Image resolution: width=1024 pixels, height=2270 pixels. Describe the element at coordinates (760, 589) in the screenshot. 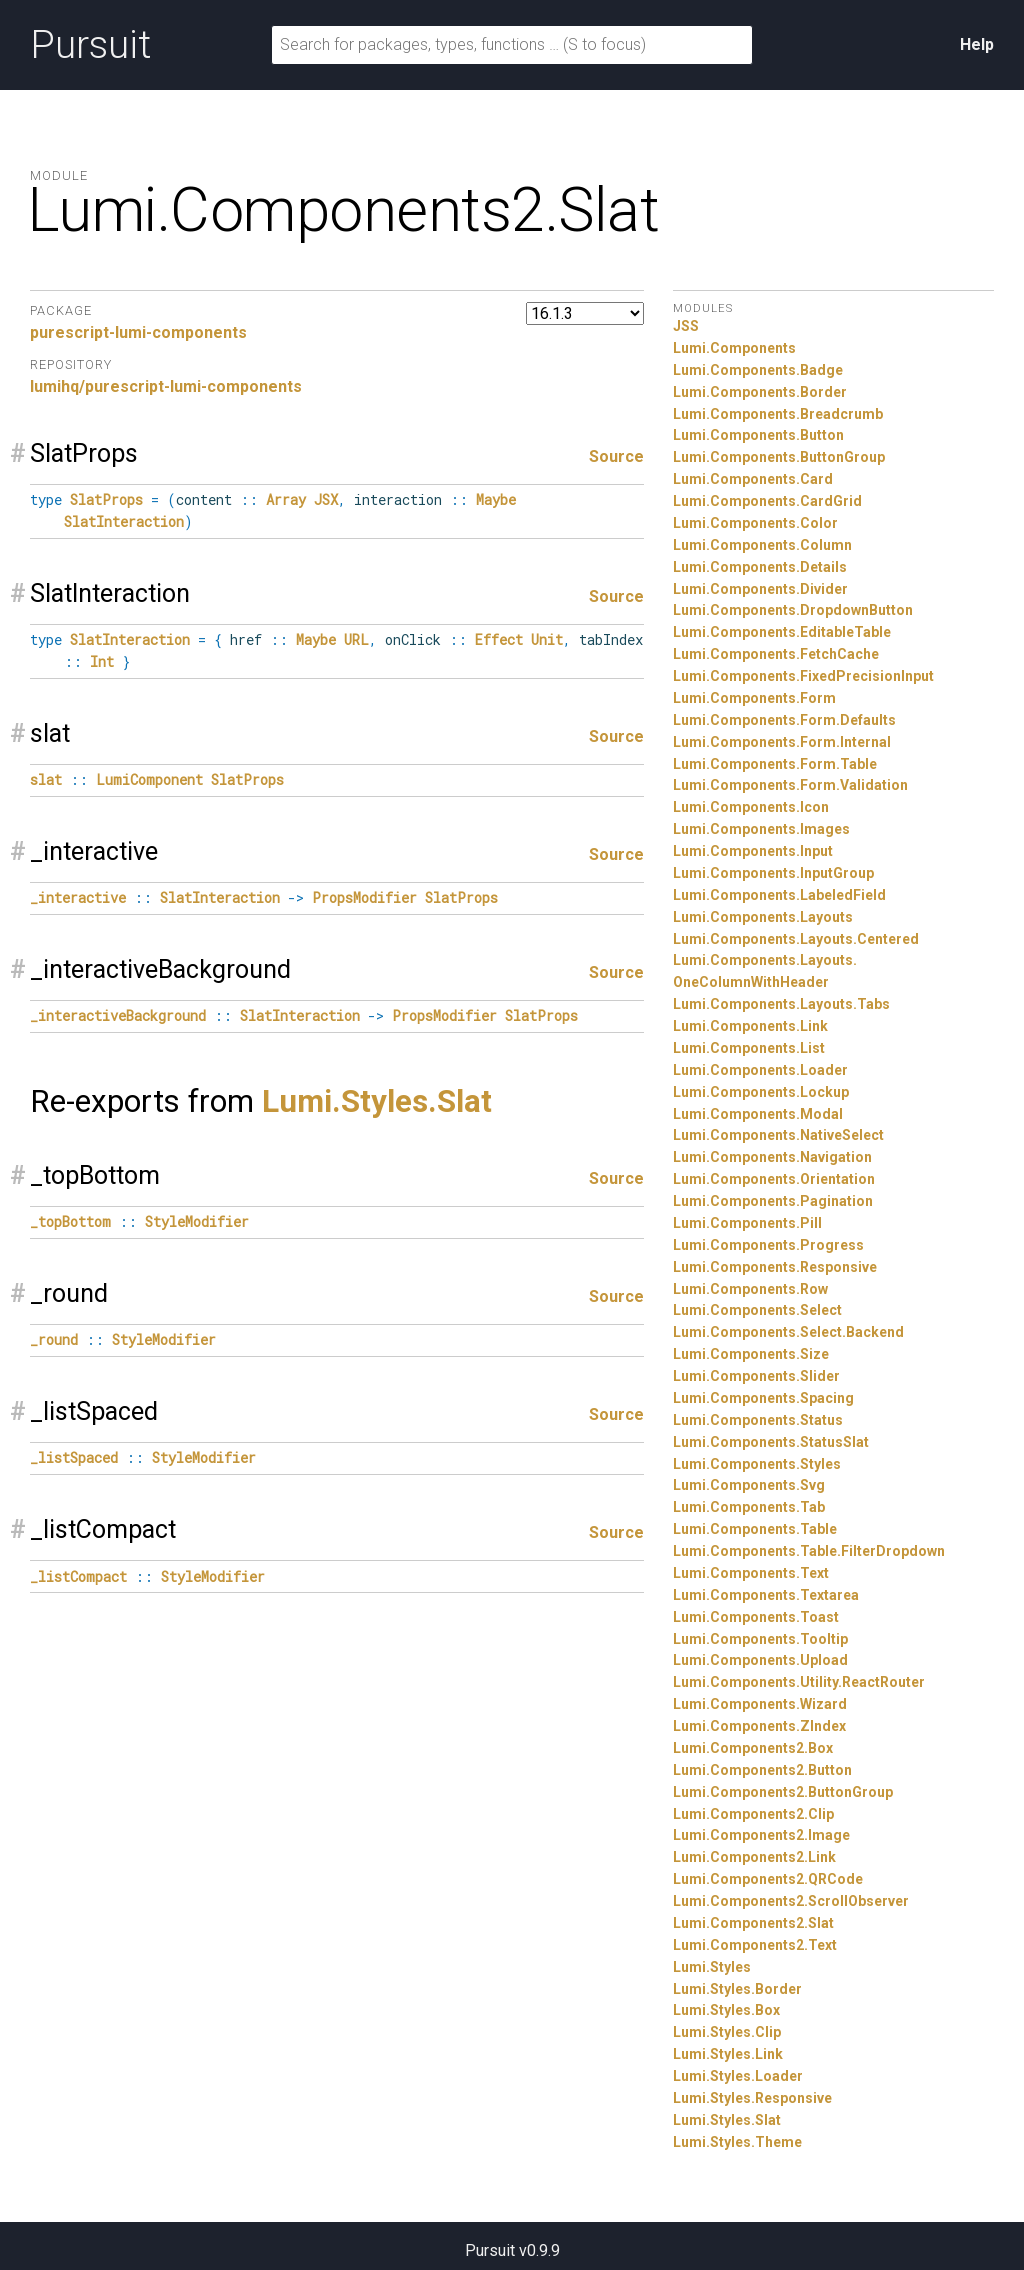

I see `Lumi.Components.Divider` at that location.